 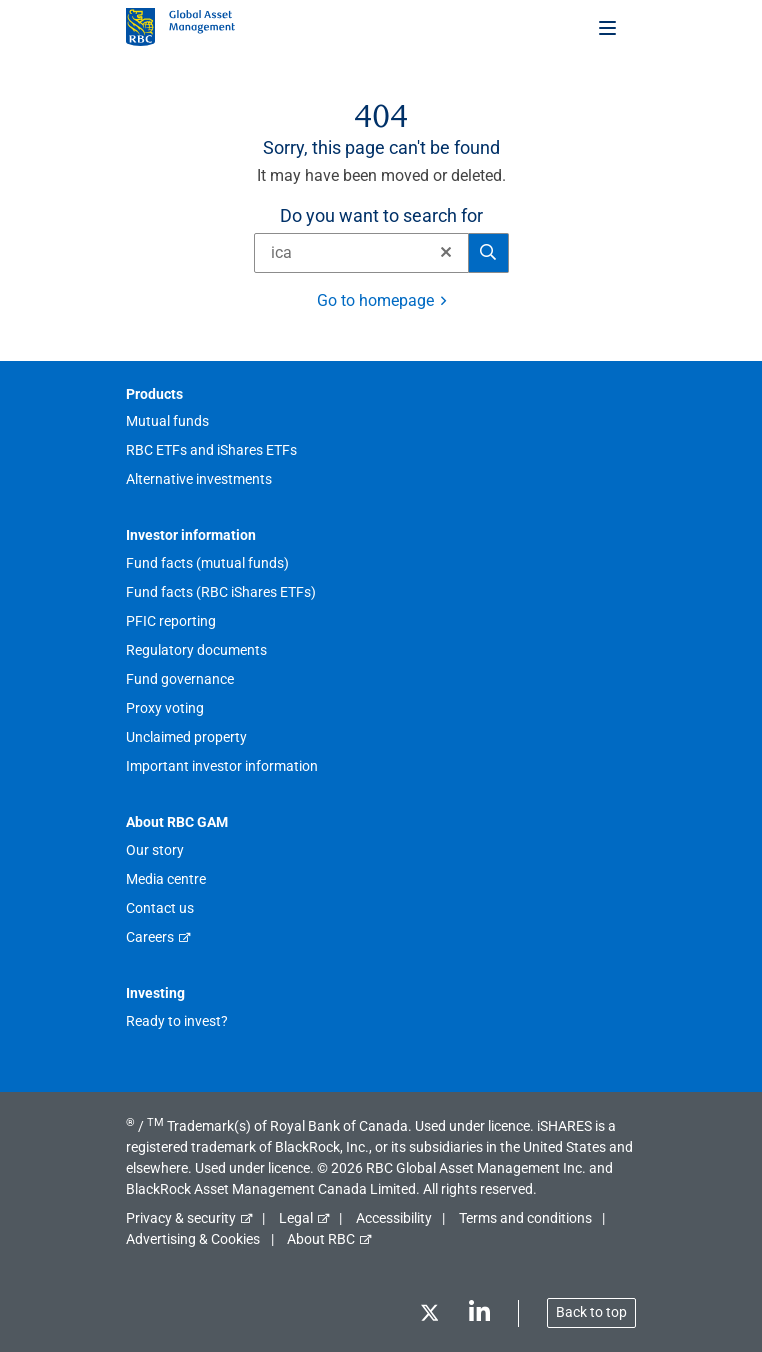 What do you see at coordinates (193, 1239) in the screenshot?
I see `Advertising & Cookies [button]` at bounding box center [193, 1239].